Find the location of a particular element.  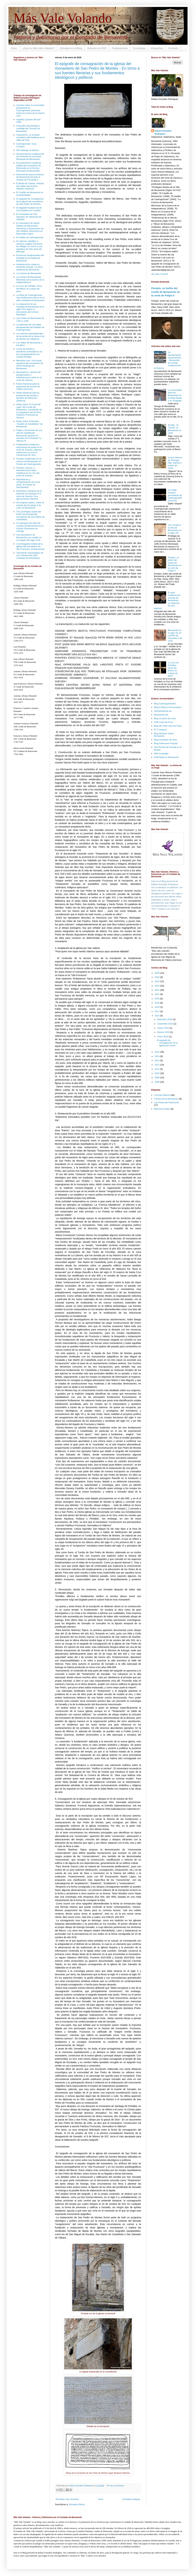

Notas sobre el llamado "Castillo de Santibáñez" de Benavente is located at coordinates (29, 424).